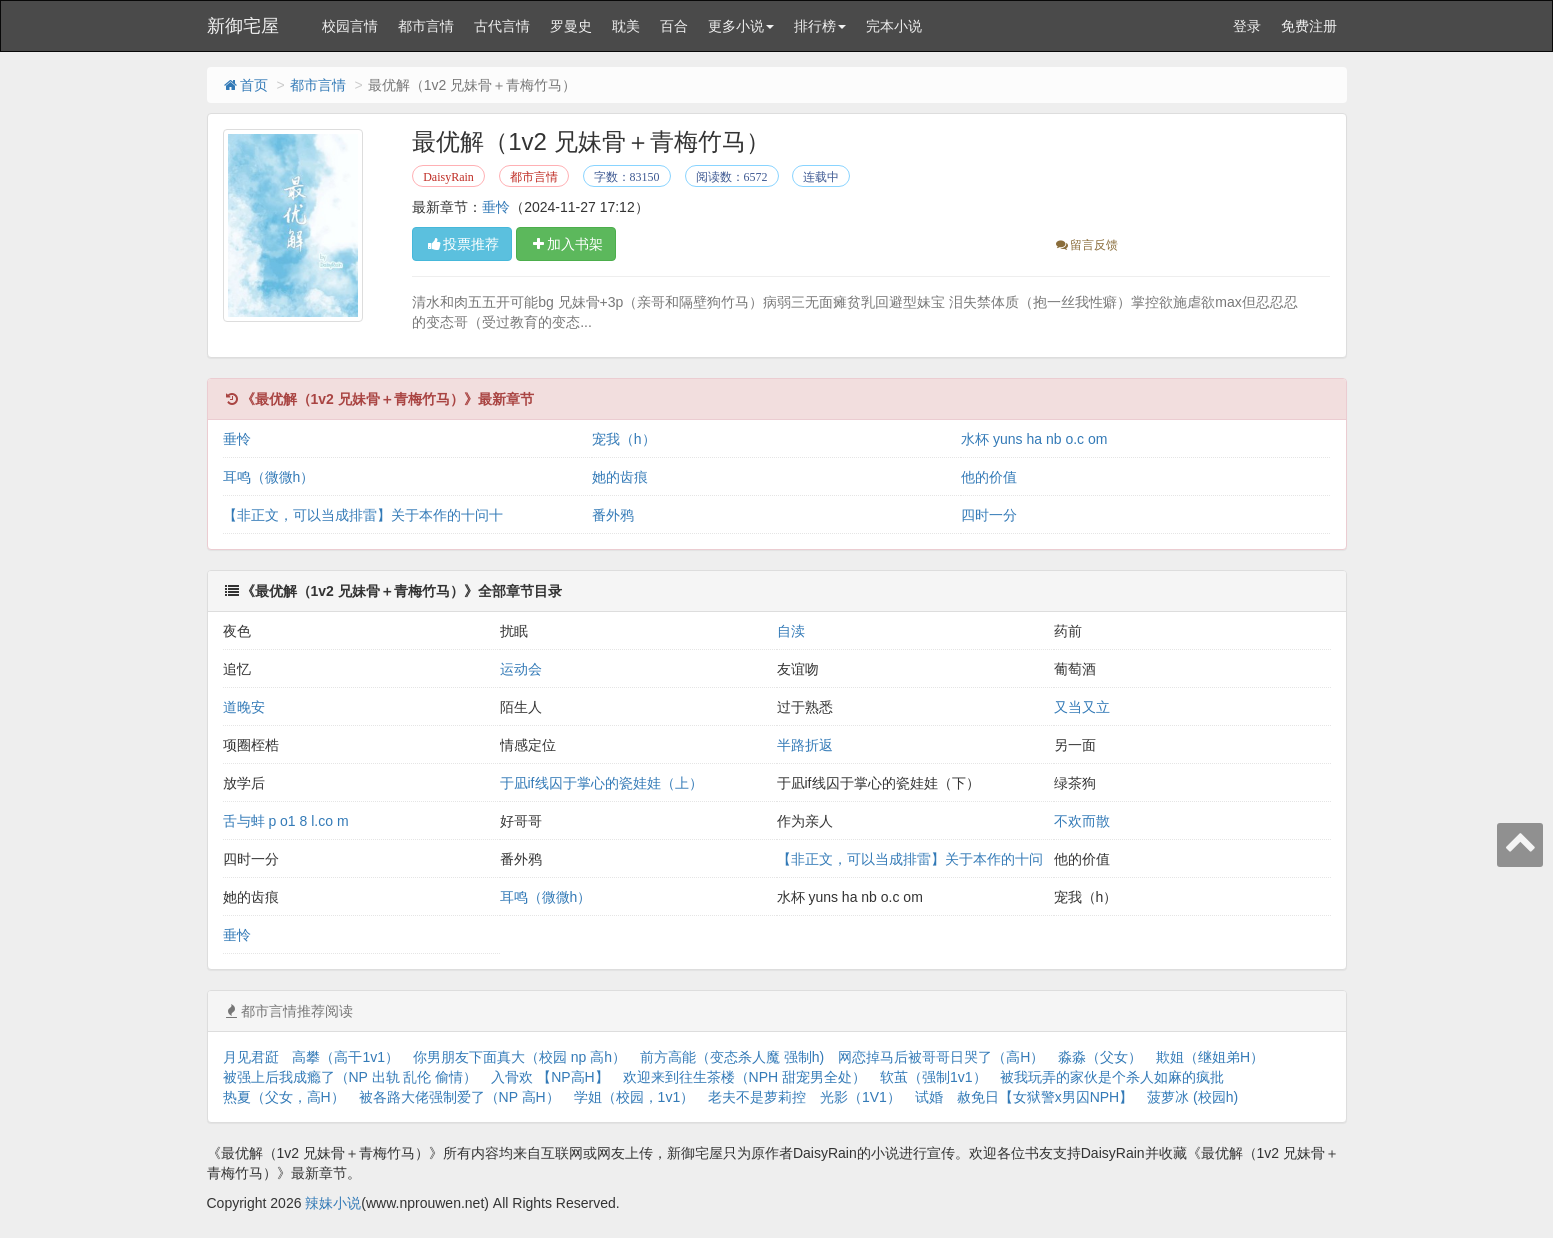 The image size is (1553, 1238). Describe the element at coordinates (989, 515) in the screenshot. I see `四时一分` at that location.